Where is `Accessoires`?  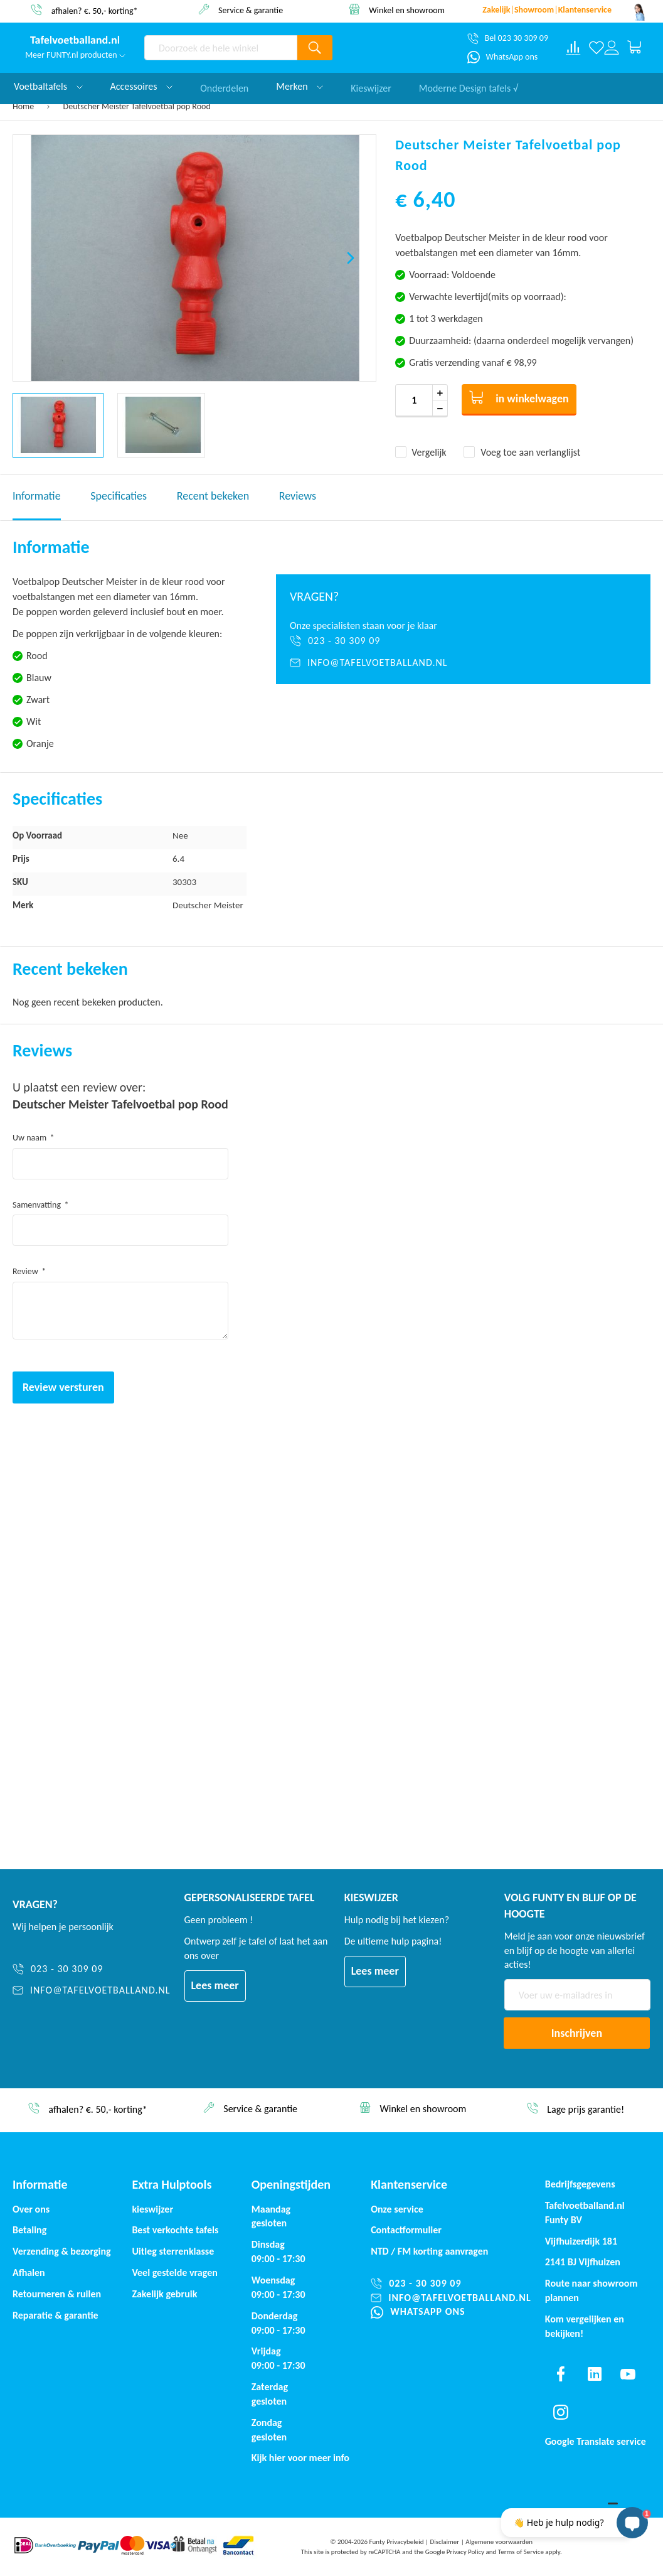
Accessoires is located at coordinates (141, 86).